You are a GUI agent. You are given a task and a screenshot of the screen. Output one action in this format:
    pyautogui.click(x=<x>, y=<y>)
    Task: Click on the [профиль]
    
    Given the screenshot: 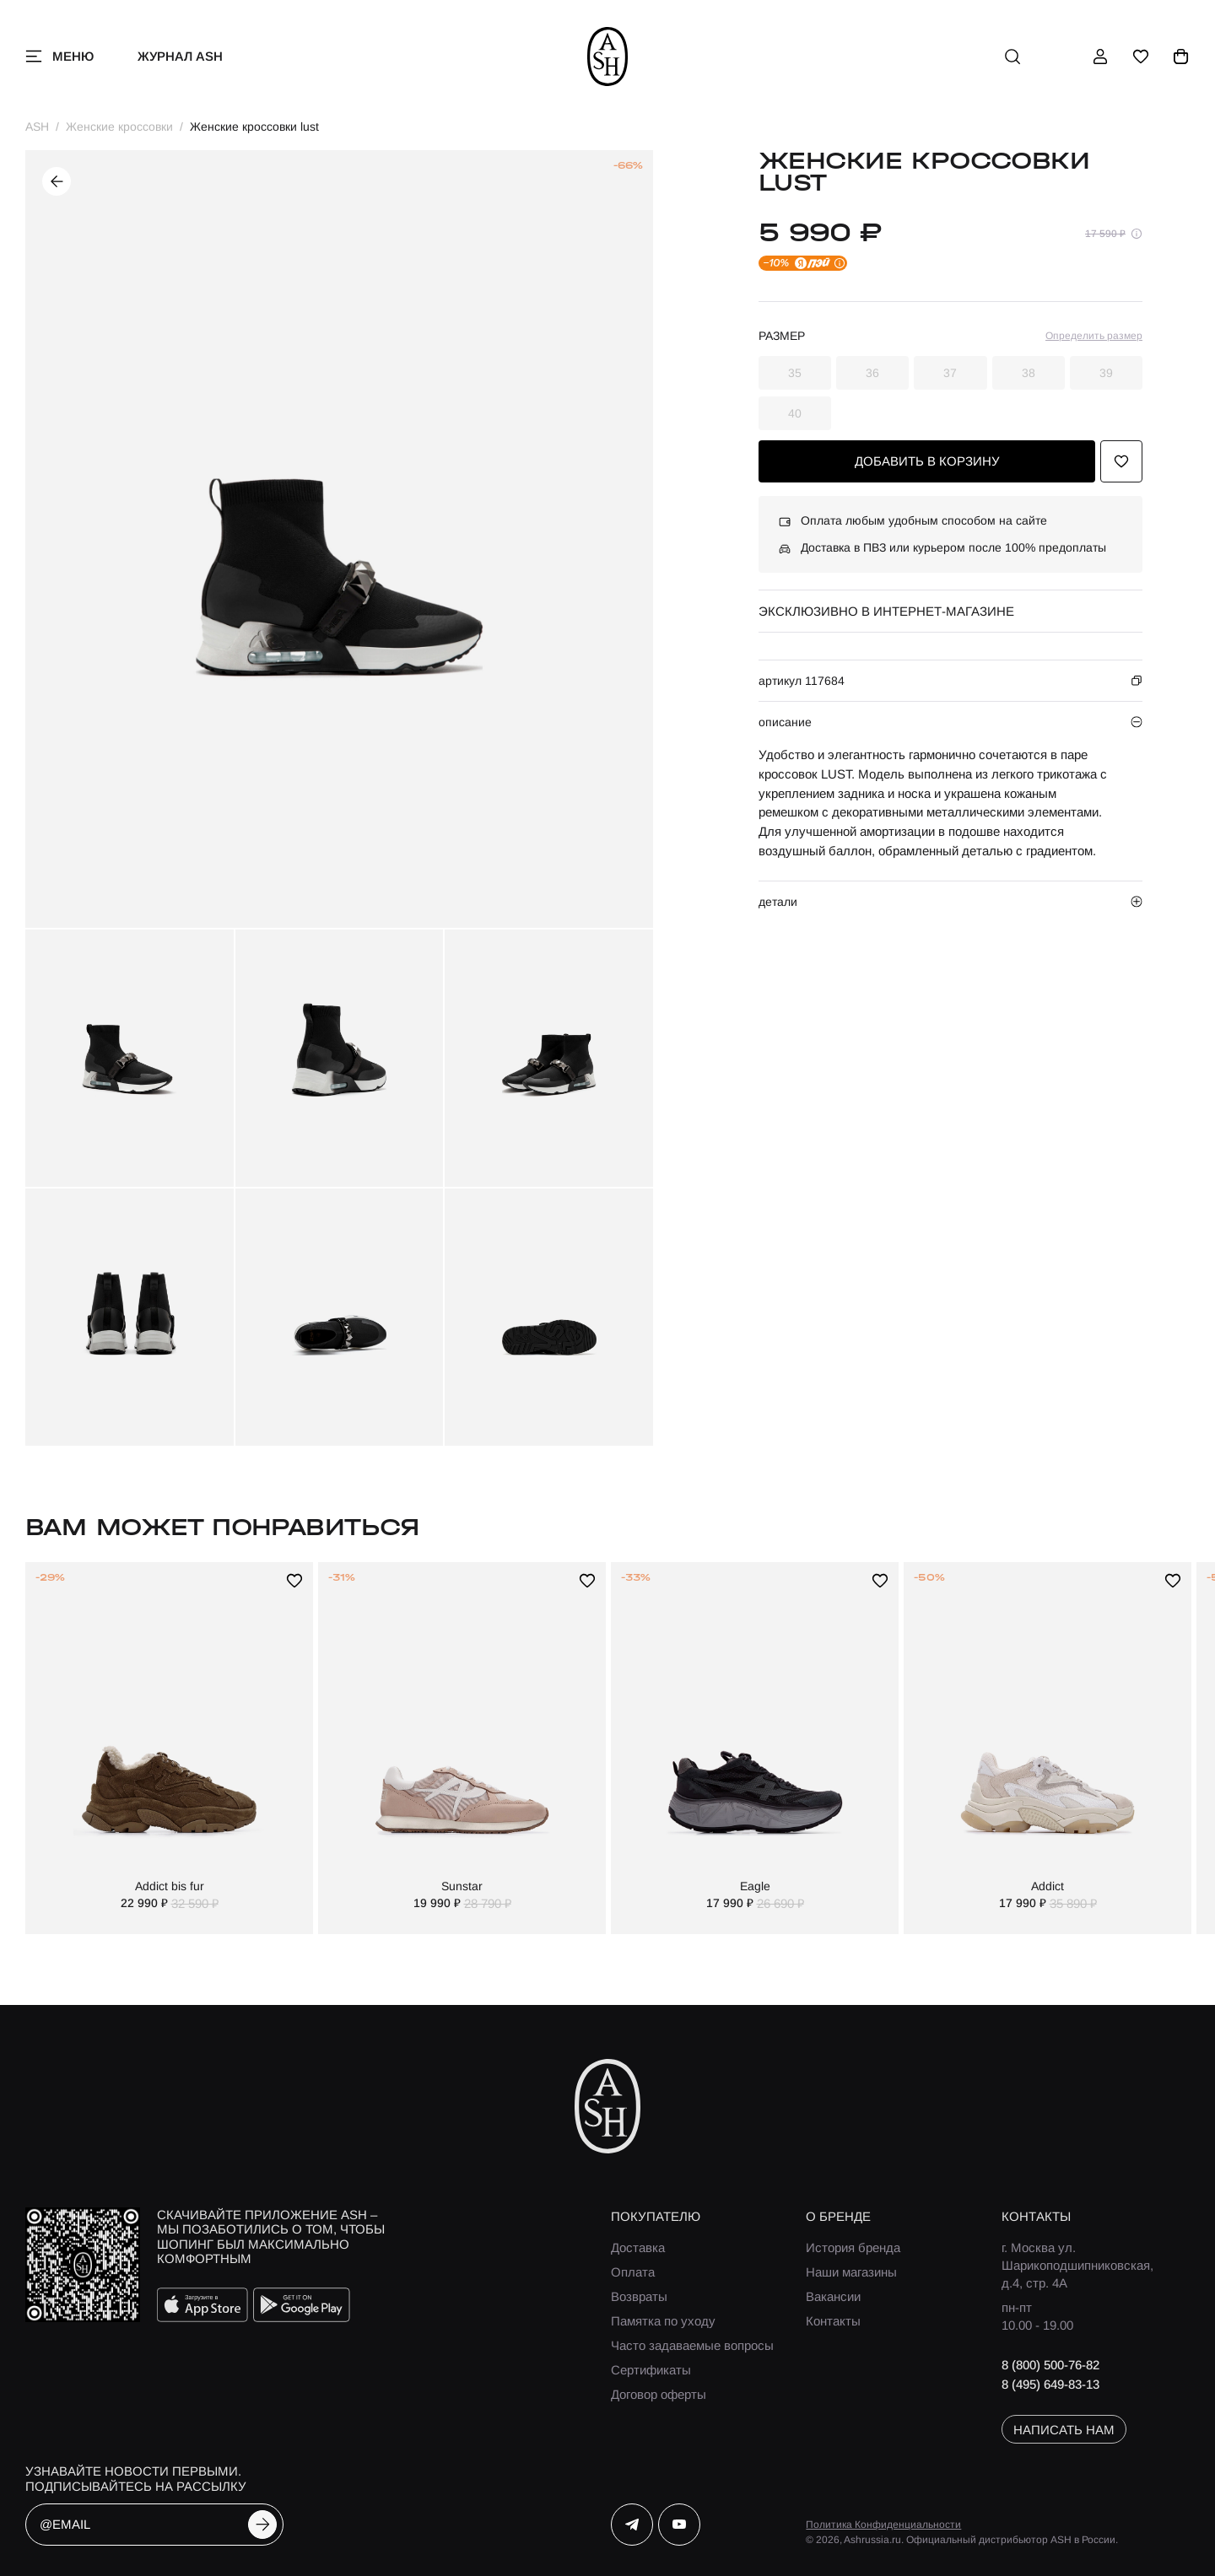 What is the action you would take?
    pyautogui.click(x=1100, y=56)
    